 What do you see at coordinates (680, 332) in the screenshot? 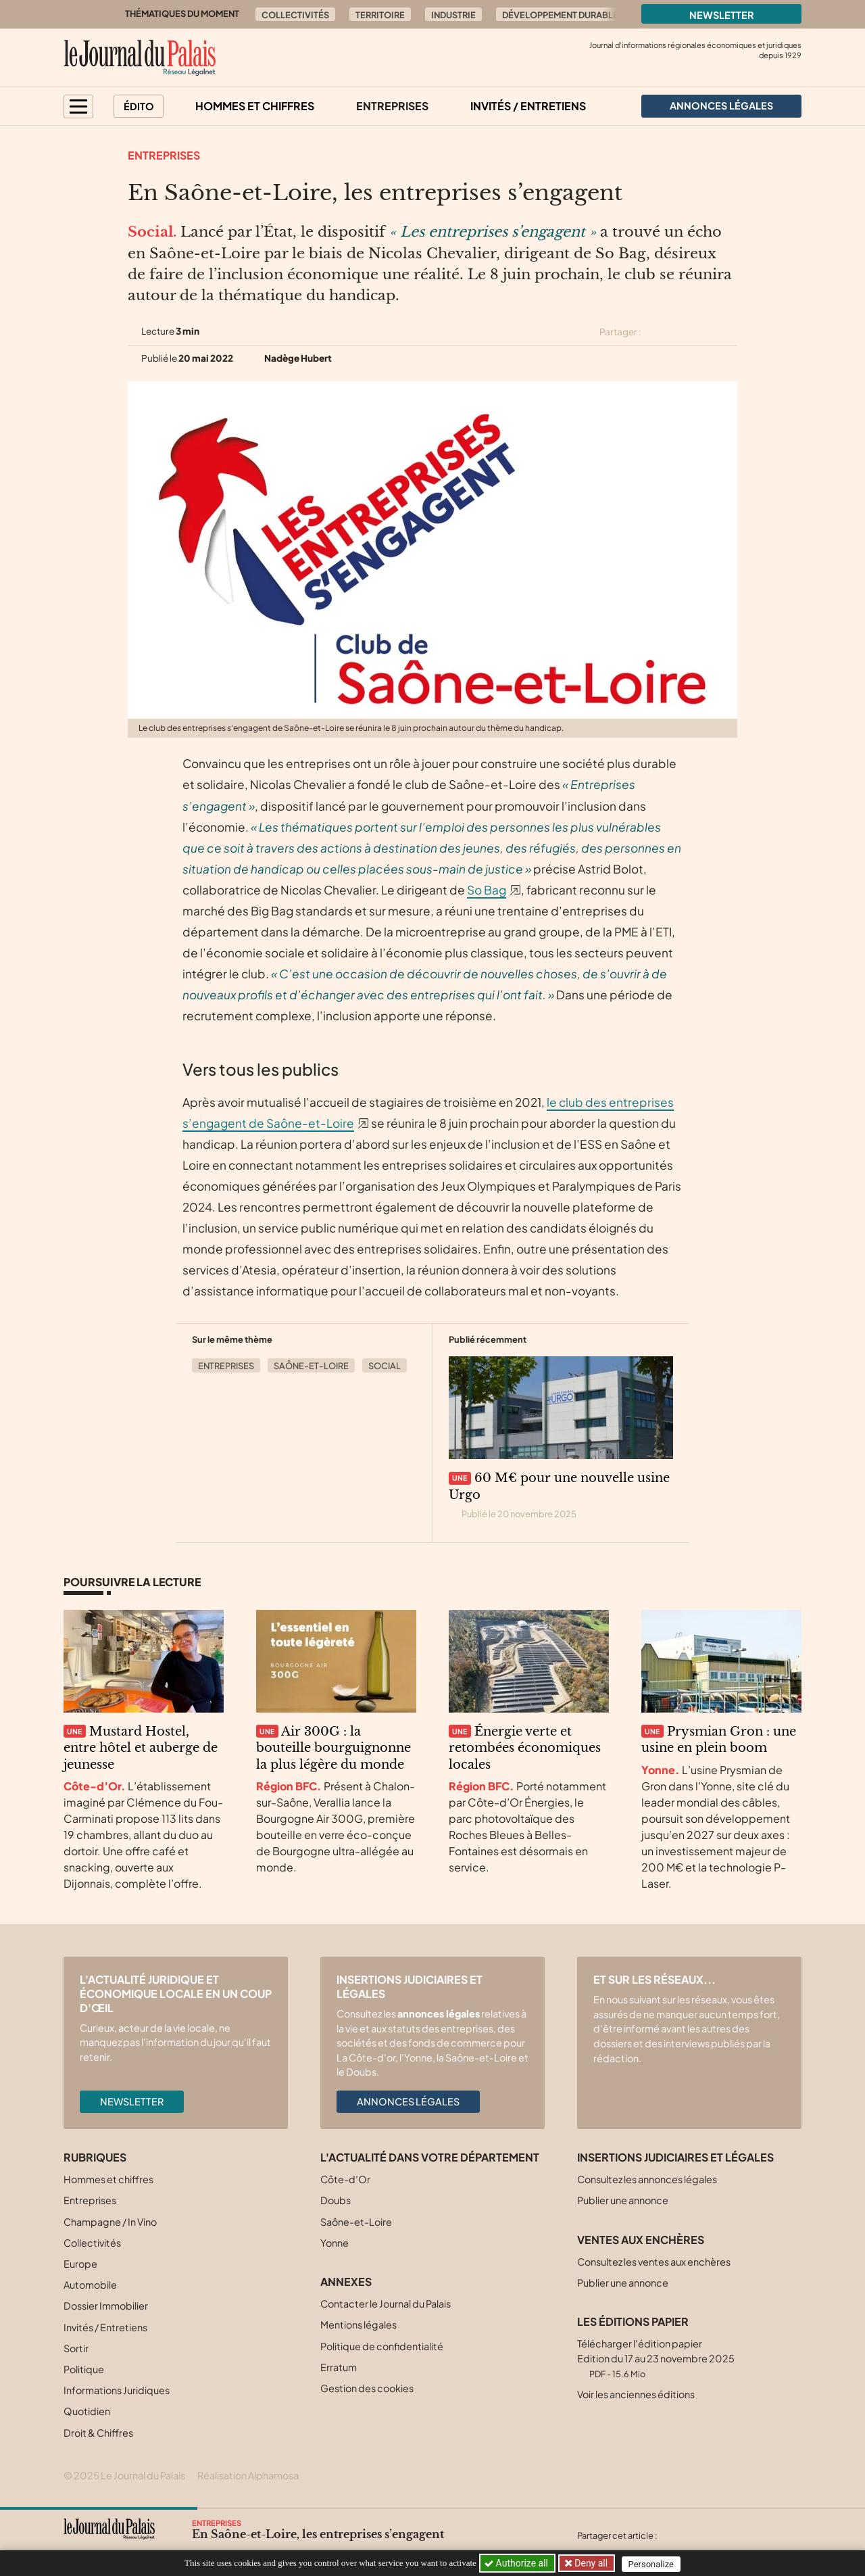
I see `[Partager cet article sur Facebook]` at bounding box center [680, 332].